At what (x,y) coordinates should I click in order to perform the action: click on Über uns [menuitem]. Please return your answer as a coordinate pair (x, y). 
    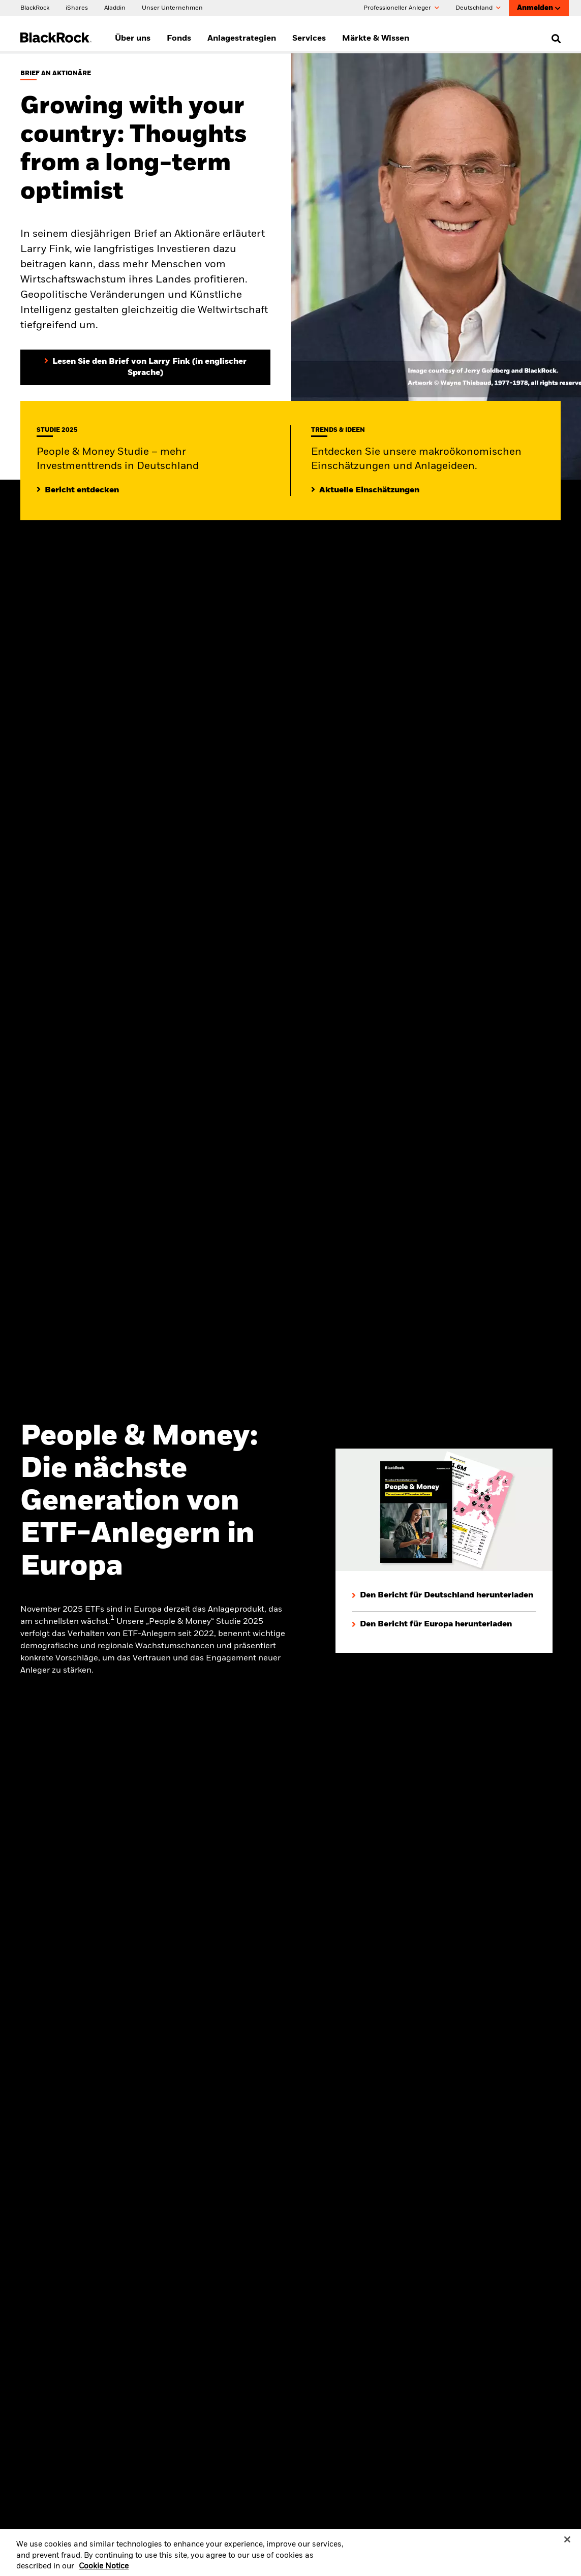
    Looking at the image, I should click on (132, 39).